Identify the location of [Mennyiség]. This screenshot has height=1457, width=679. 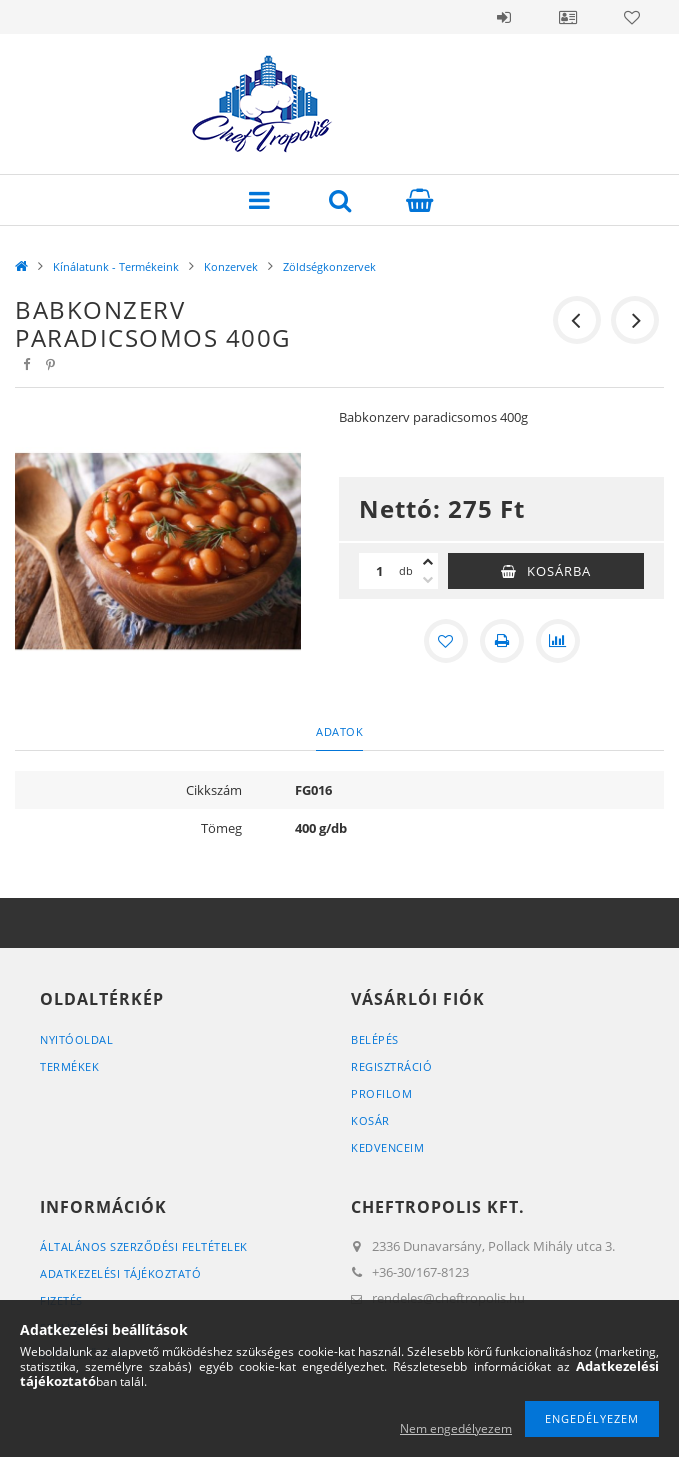
(379, 571).